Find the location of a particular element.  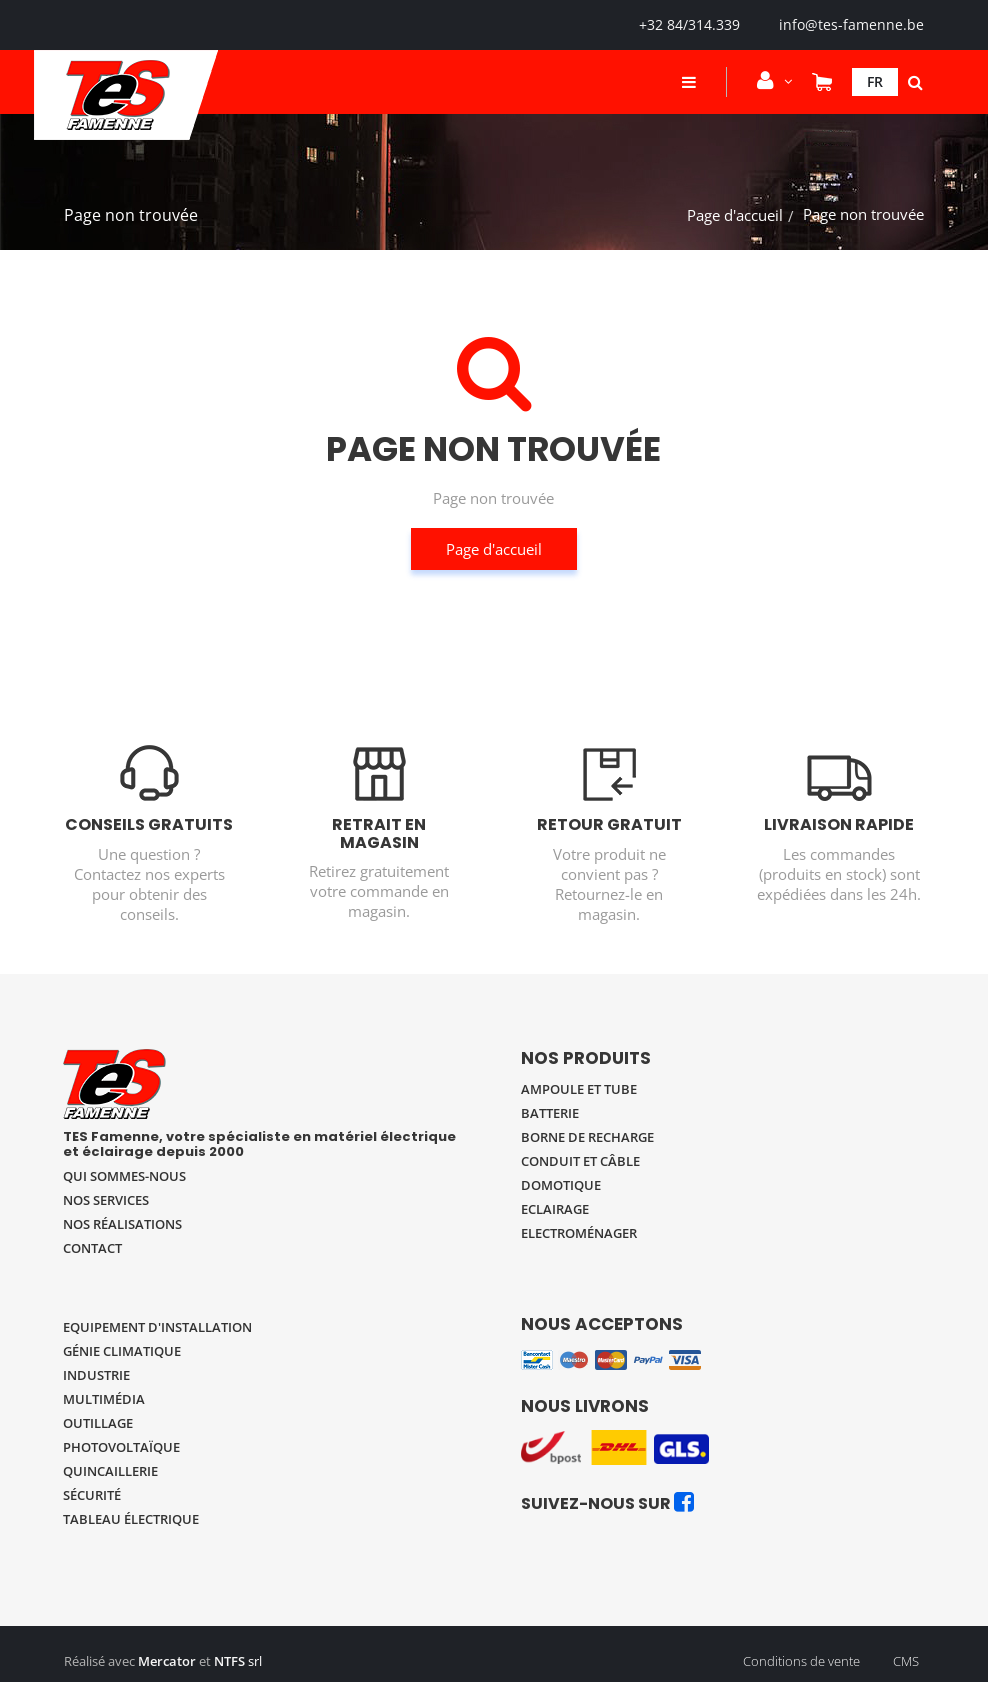

+32 84/314.339 is located at coordinates (689, 24).